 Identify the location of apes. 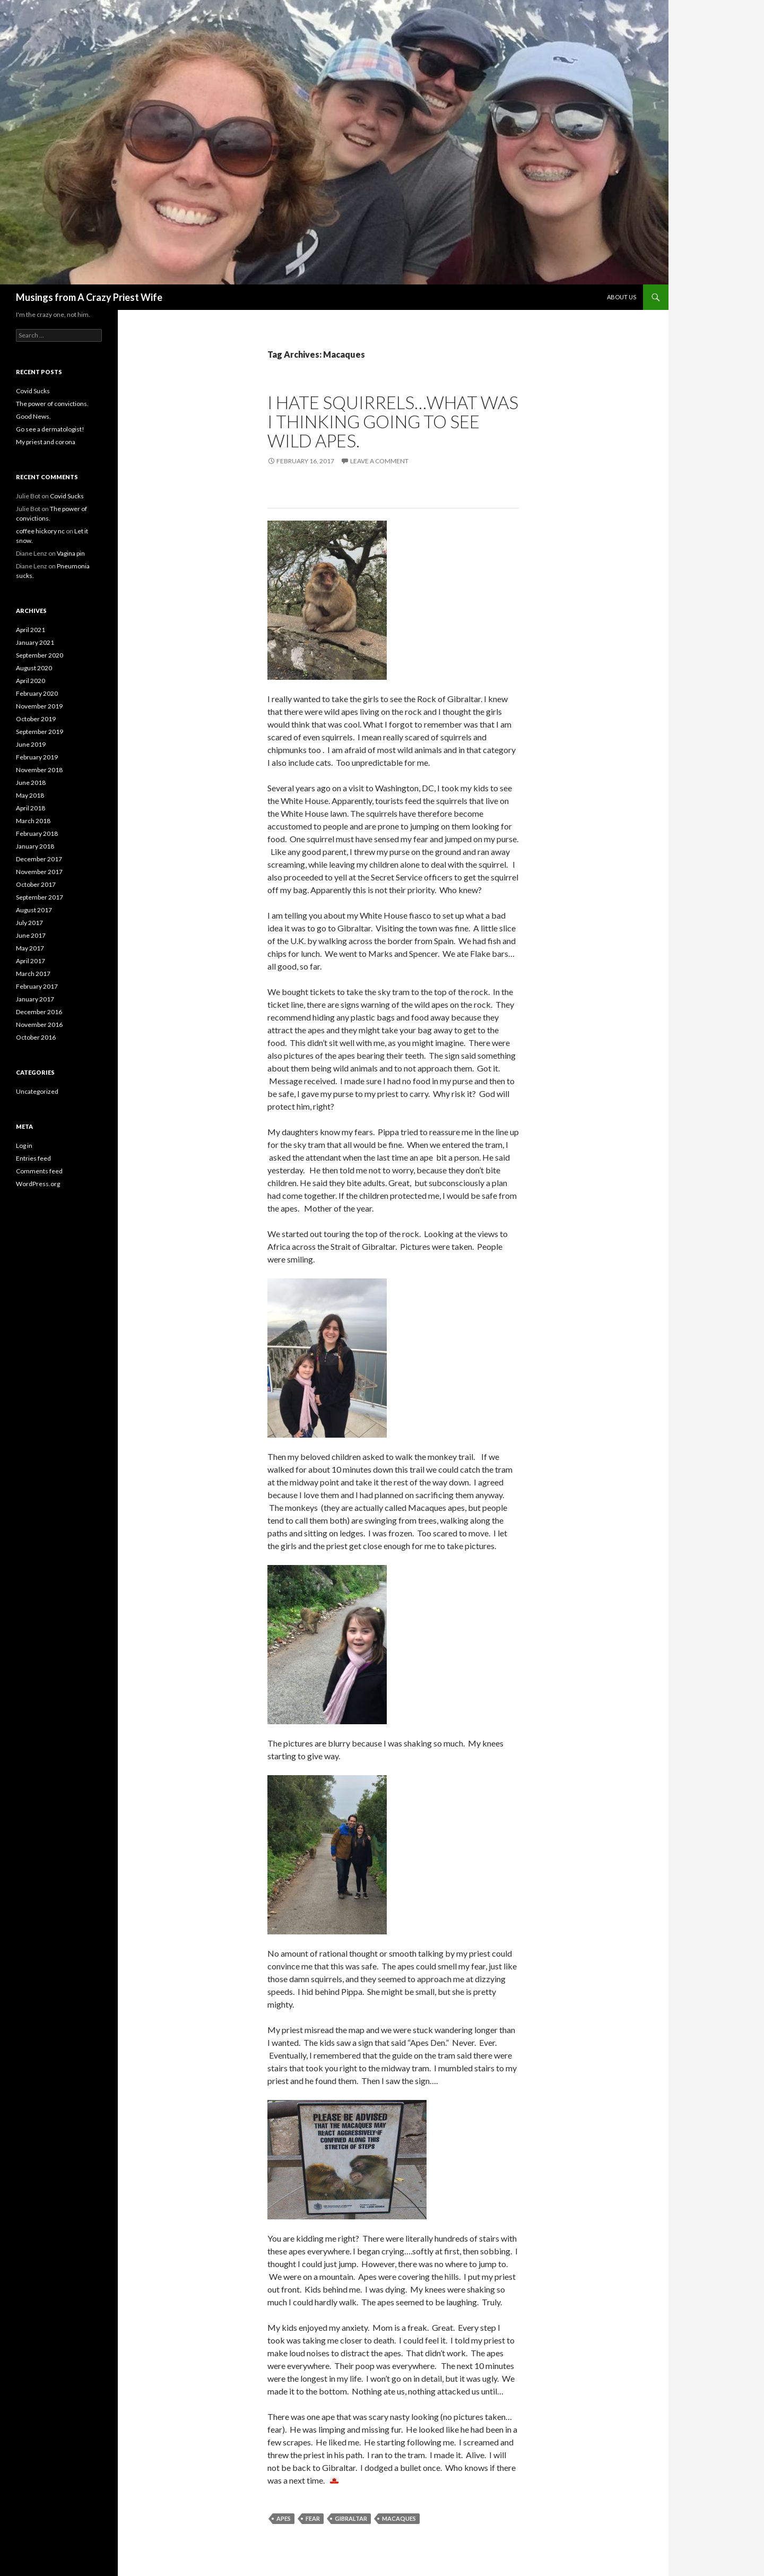
(283, 2518).